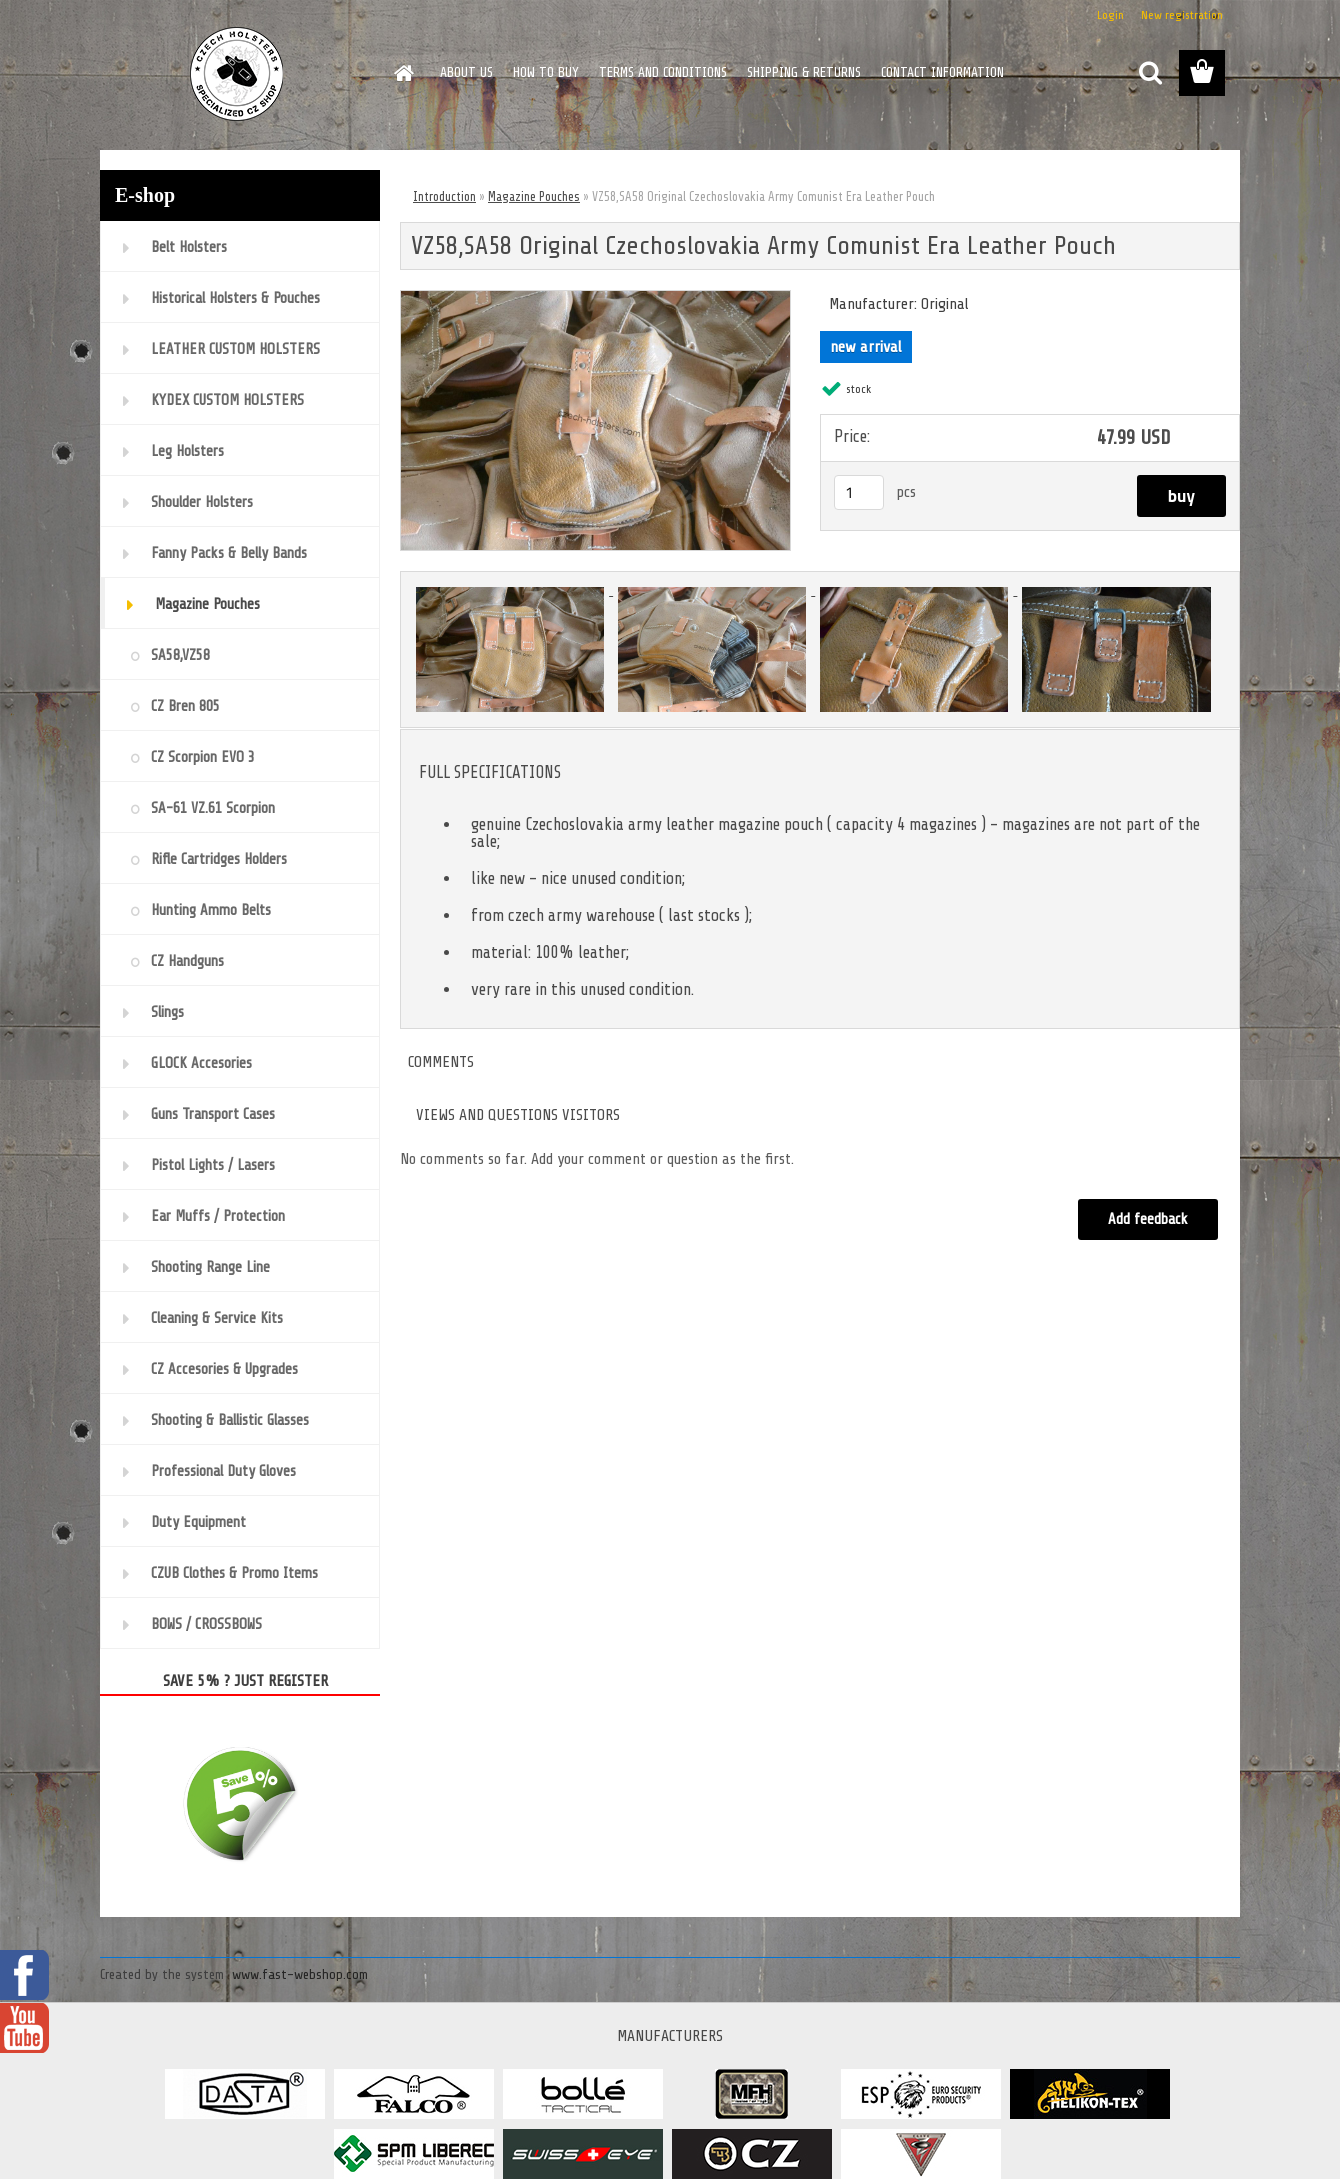 Image resolution: width=1340 pixels, height=2179 pixels. Describe the element at coordinates (402, 73) in the screenshot. I see `[Homepage]` at that location.